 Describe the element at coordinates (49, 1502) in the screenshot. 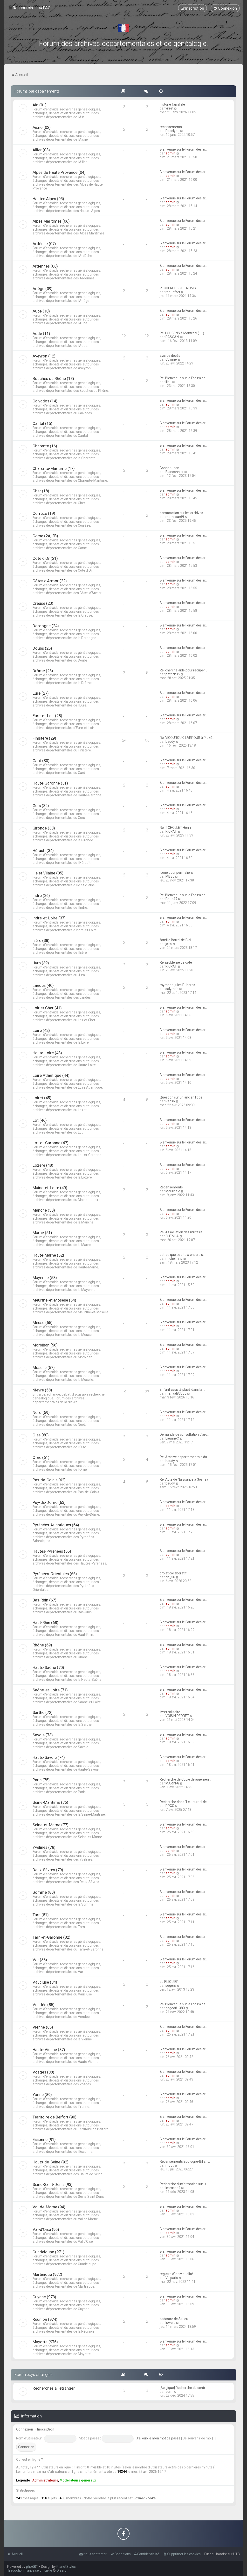

I see `Puy-de-Dôme (63)` at that location.